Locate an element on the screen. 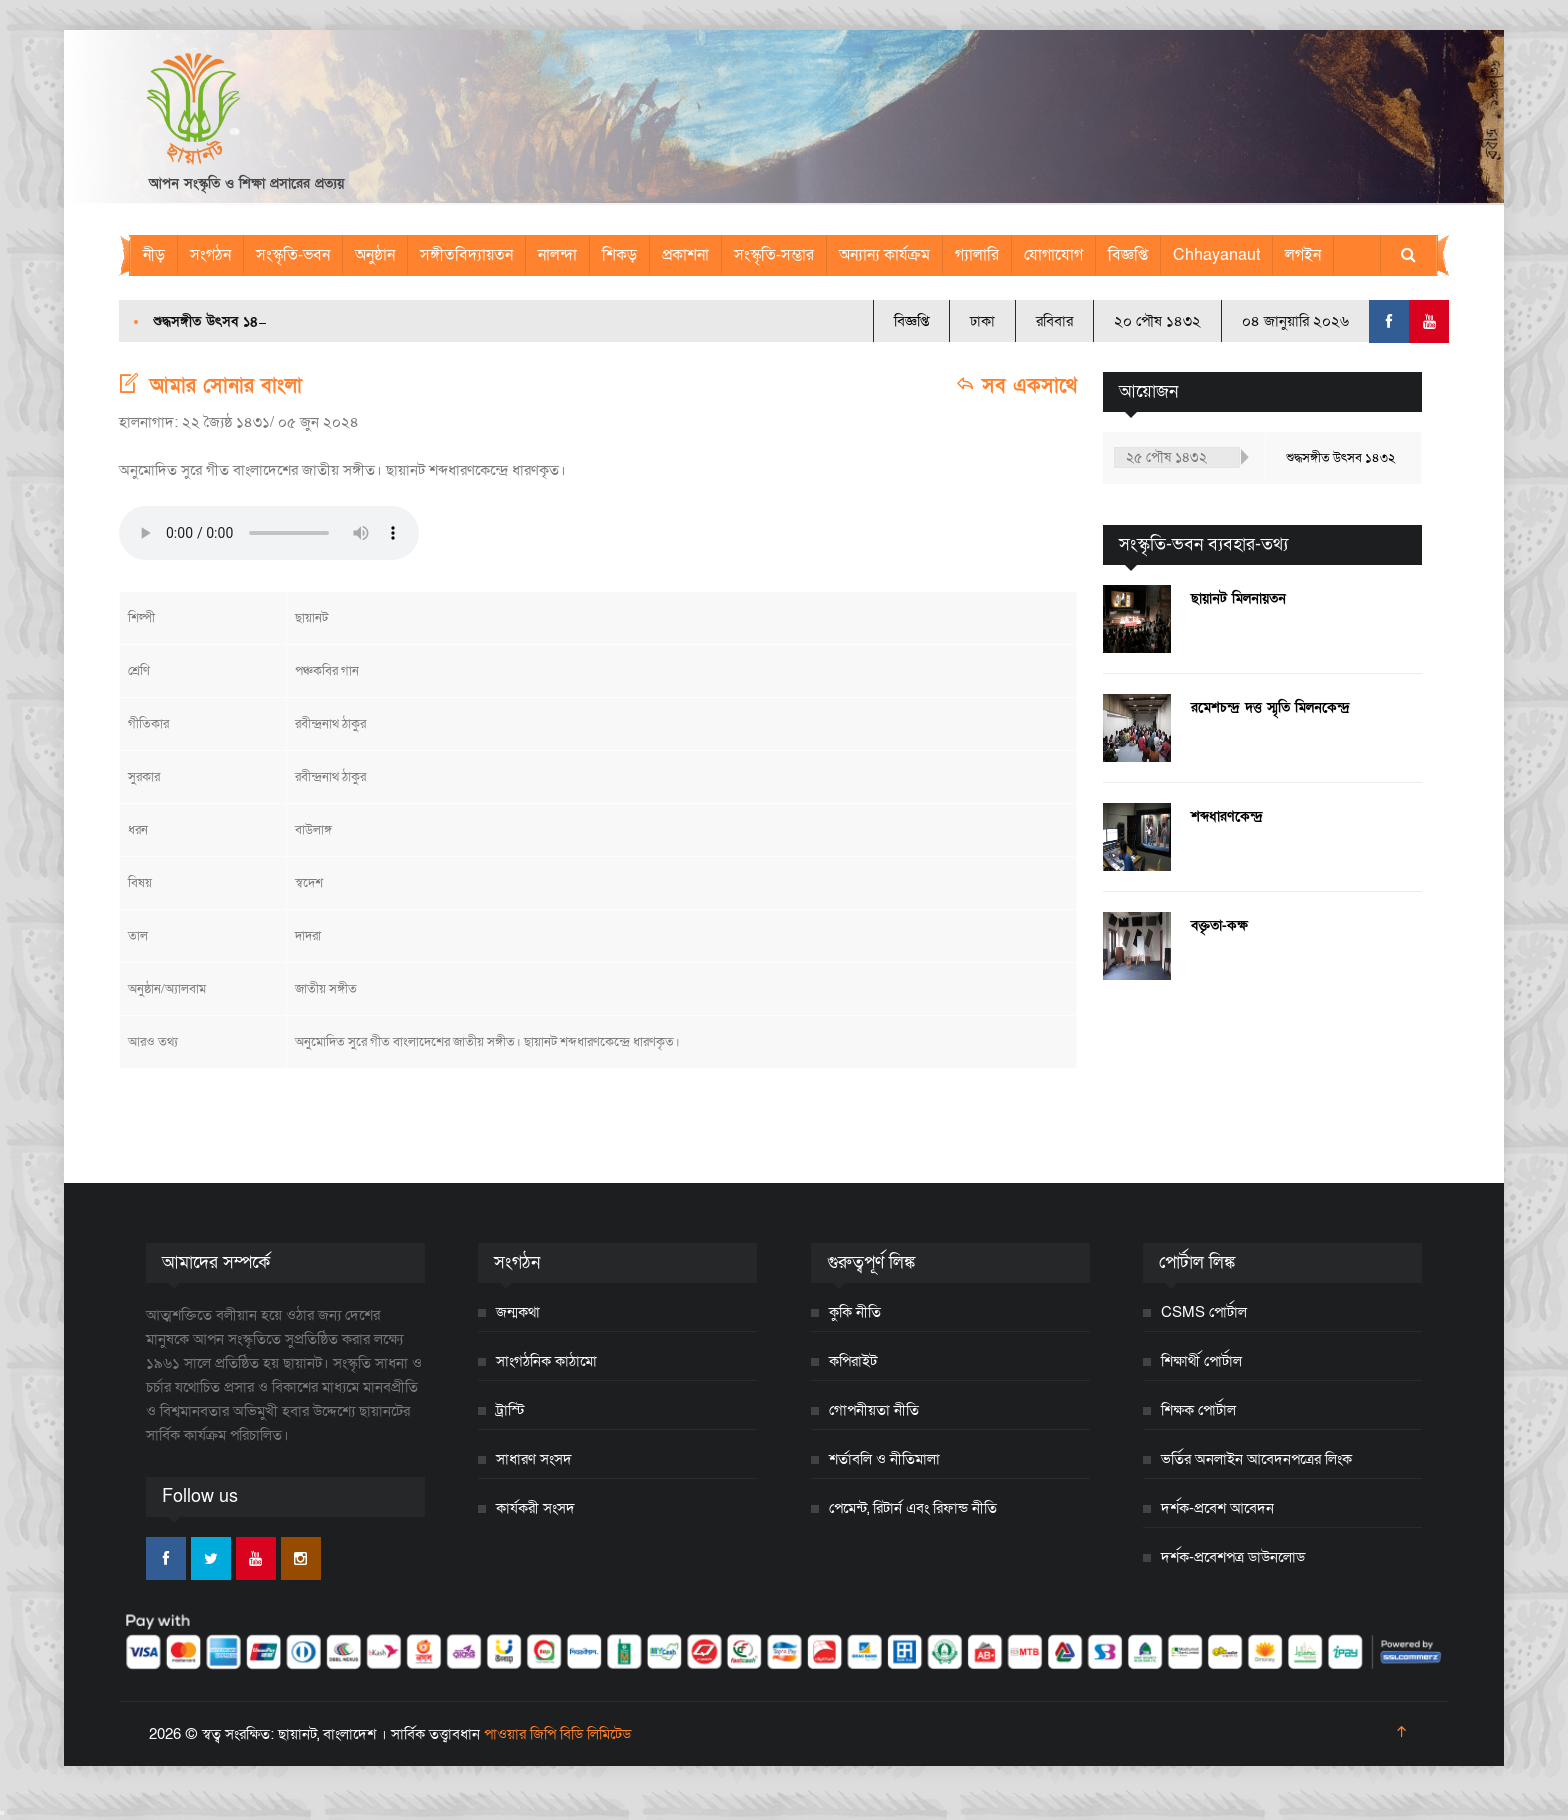 This screenshot has height=1820, width=1568. [Close] is located at coordinates (2, 1813).